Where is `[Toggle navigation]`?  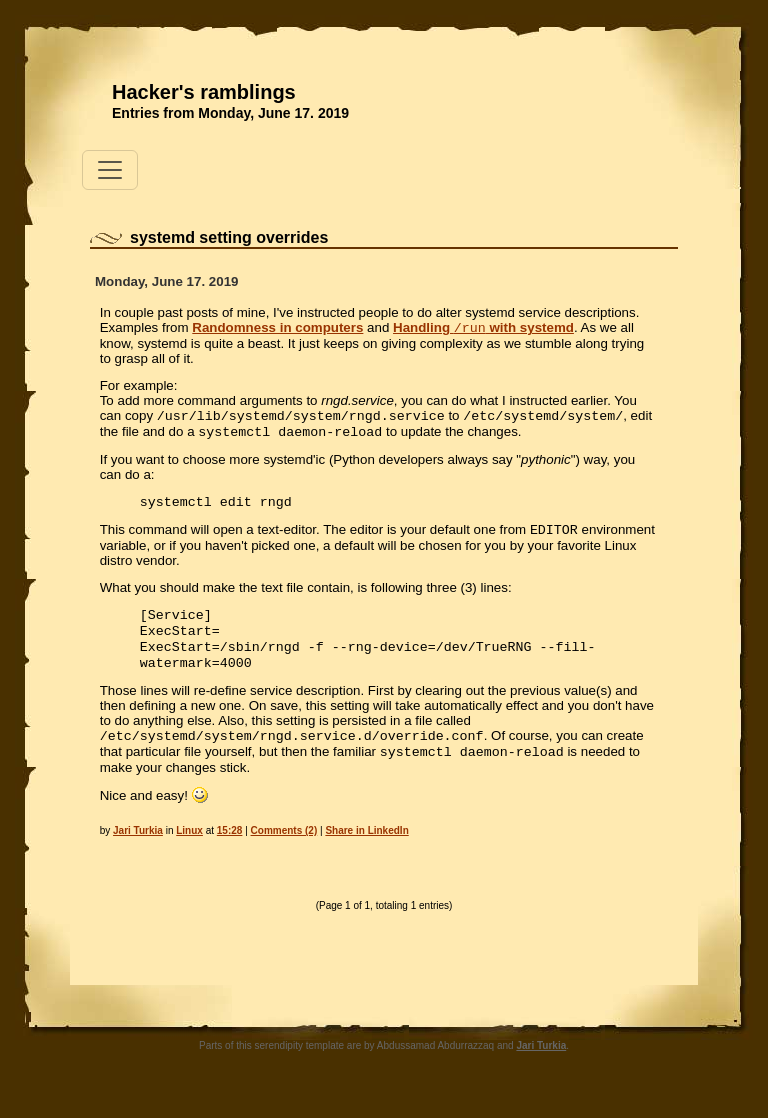
[Toggle navigation] is located at coordinates (110, 170).